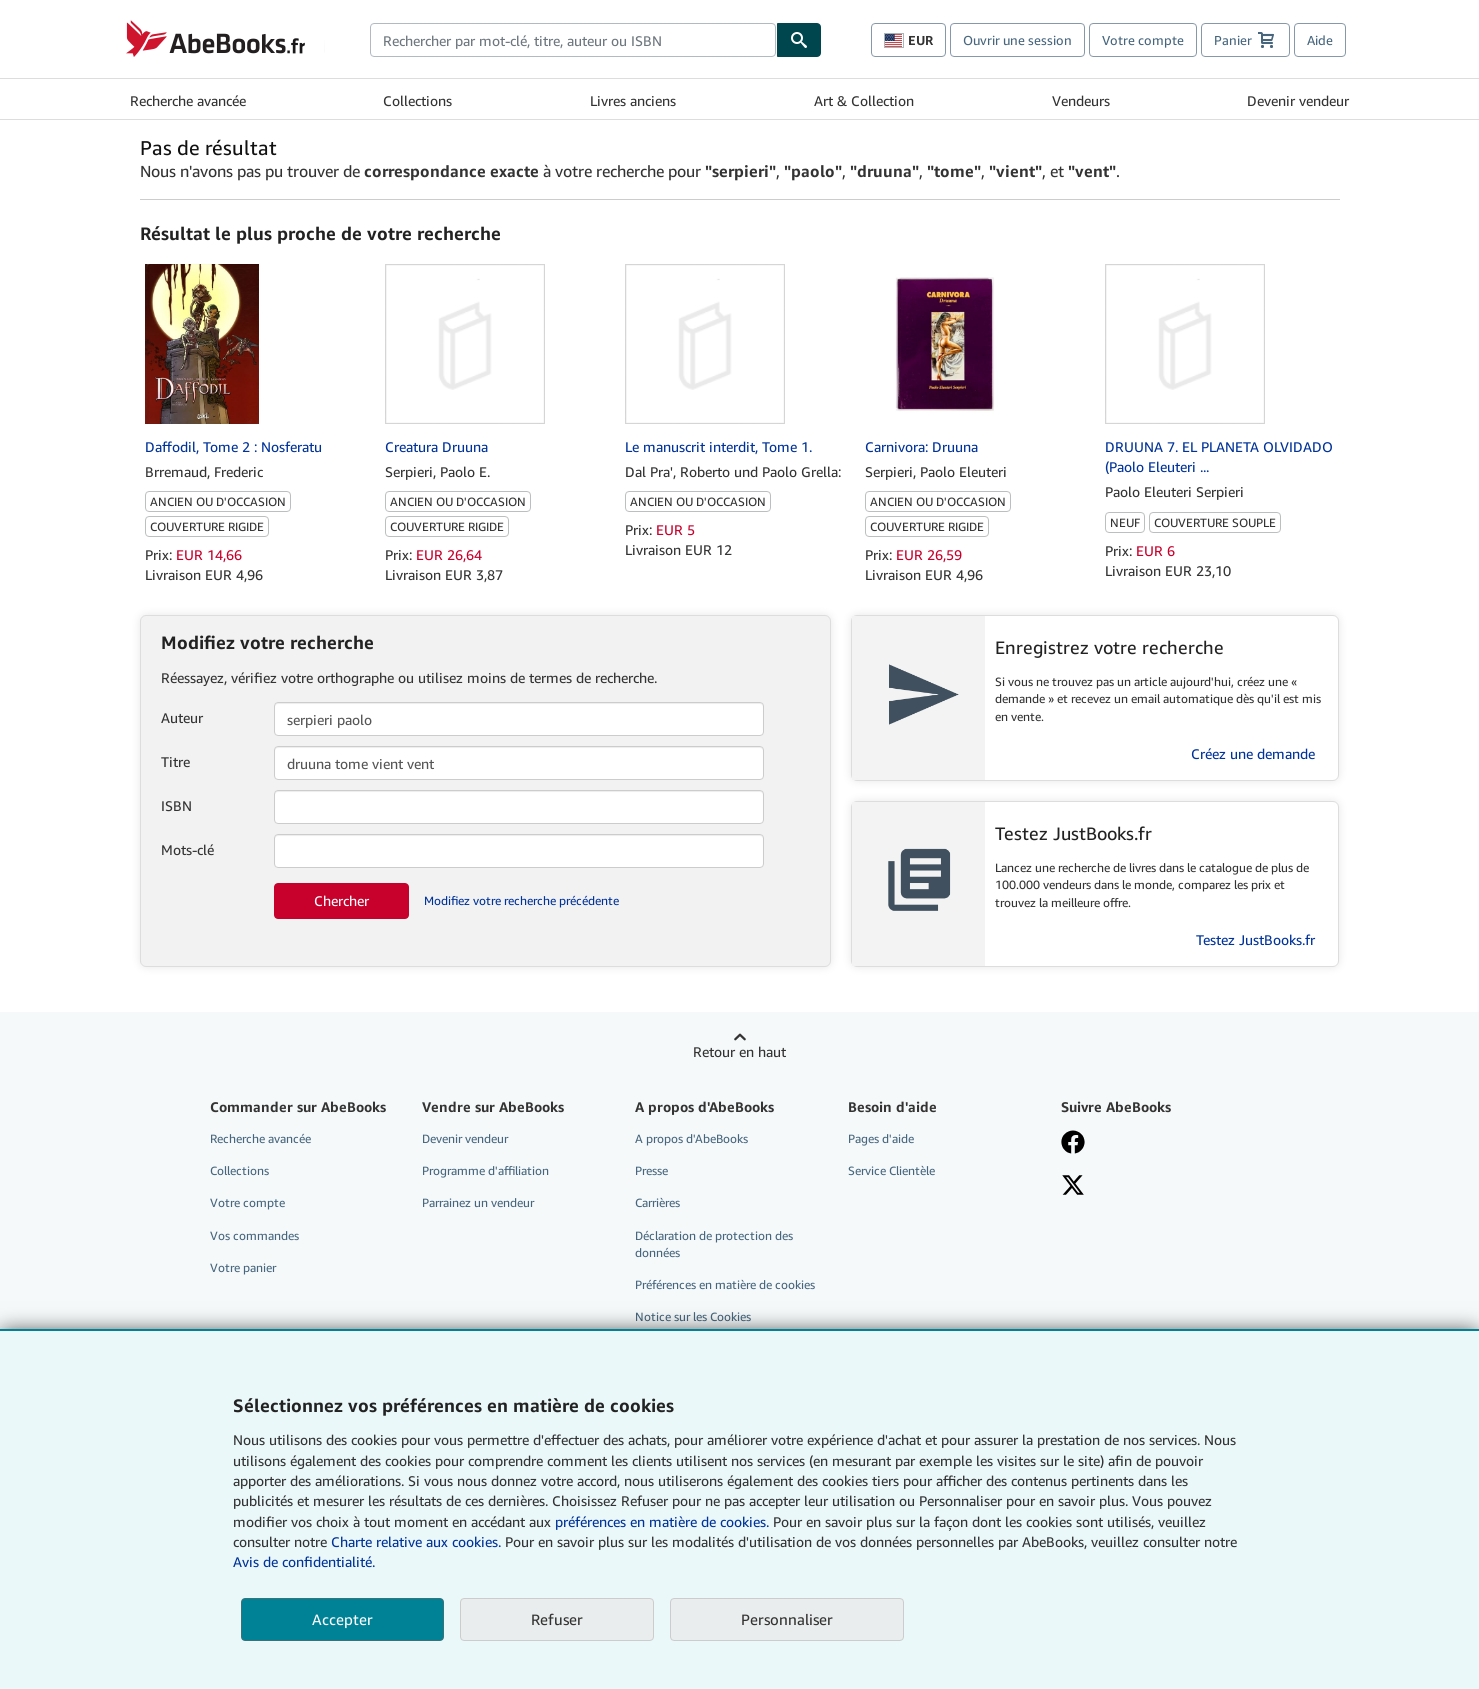 Image resolution: width=1479 pixels, height=1689 pixels. What do you see at coordinates (175, 761) in the screenshot?
I see `Titre` at bounding box center [175, 761].